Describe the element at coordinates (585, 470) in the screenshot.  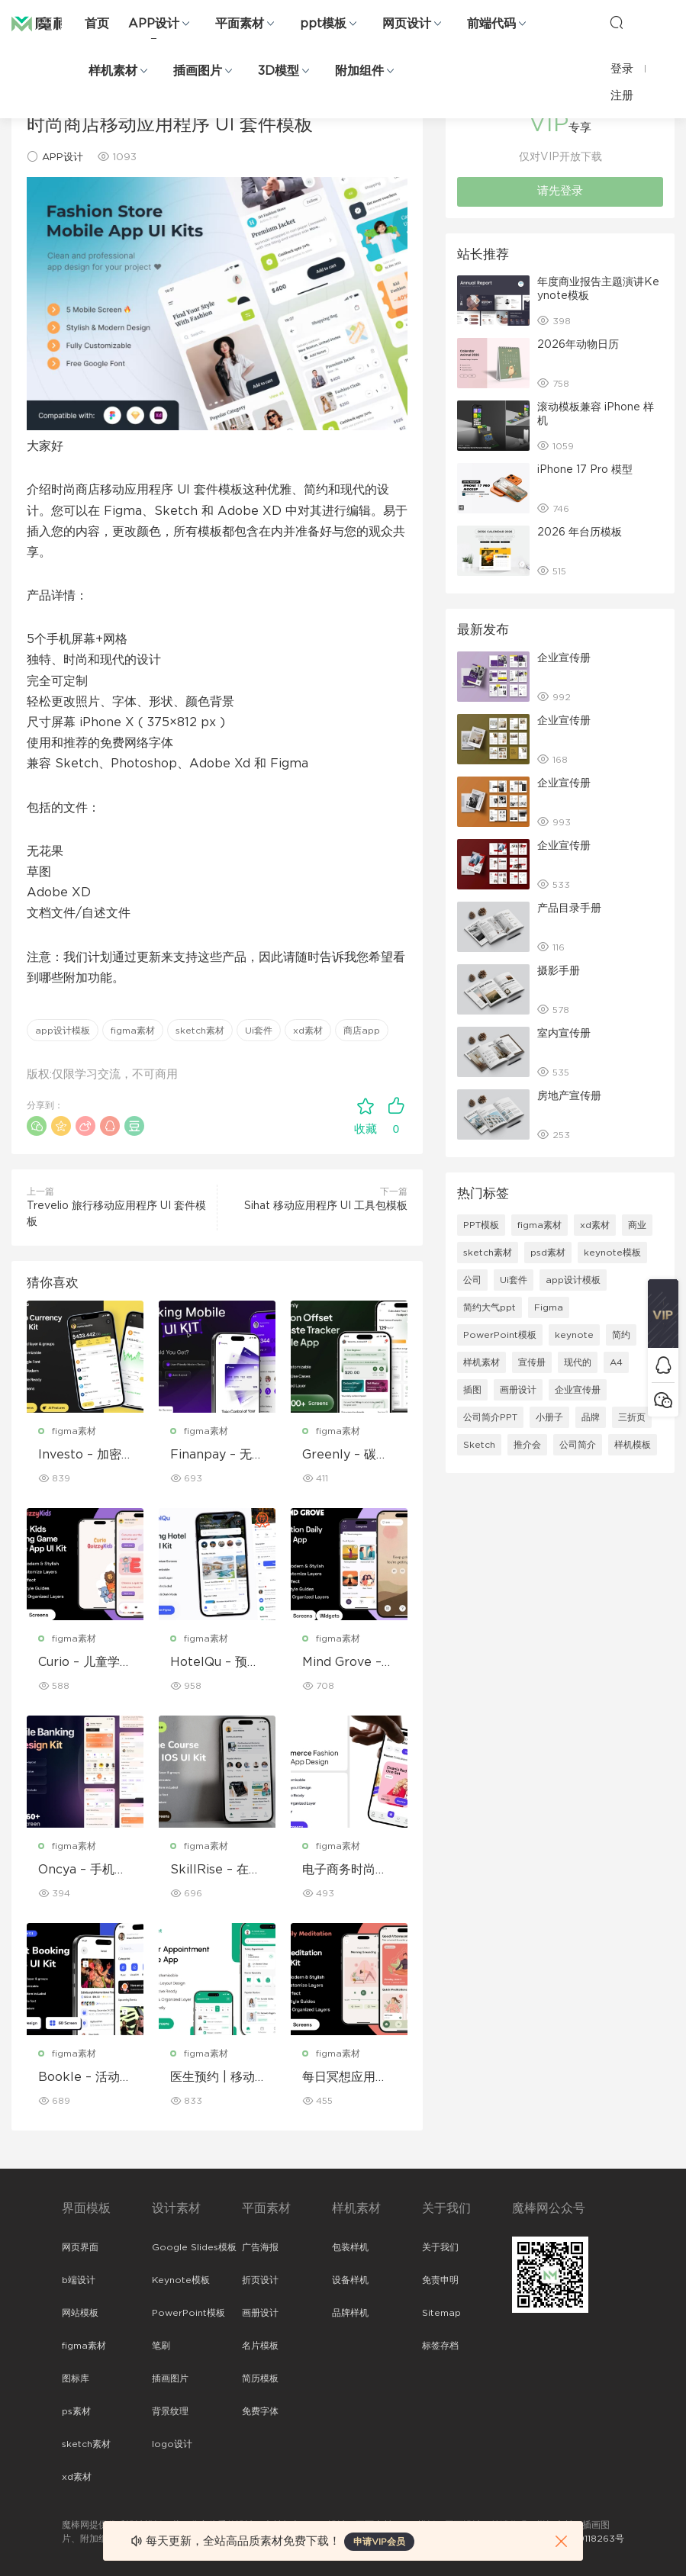
I see `iPhone 17 Pro 模型` at that location.